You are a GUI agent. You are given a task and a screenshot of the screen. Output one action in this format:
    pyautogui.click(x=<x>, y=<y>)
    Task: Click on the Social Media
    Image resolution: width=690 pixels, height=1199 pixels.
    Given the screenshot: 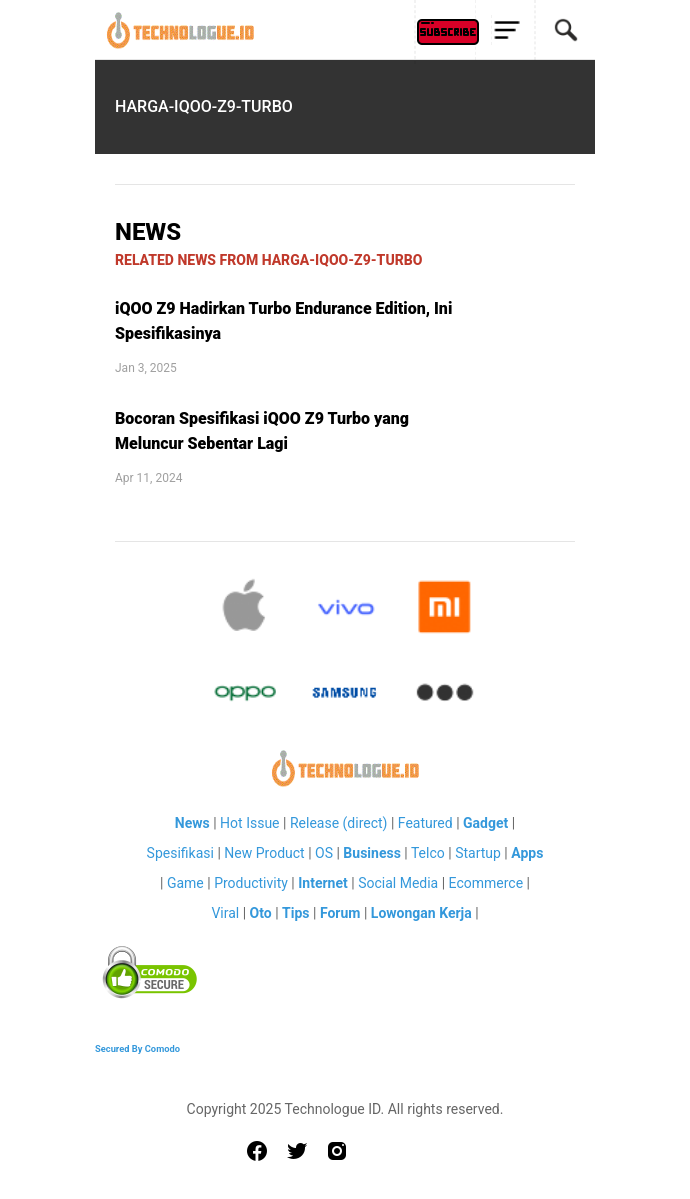 What is the action you would take?
    pyautogui.click(x=398, y=883)
    